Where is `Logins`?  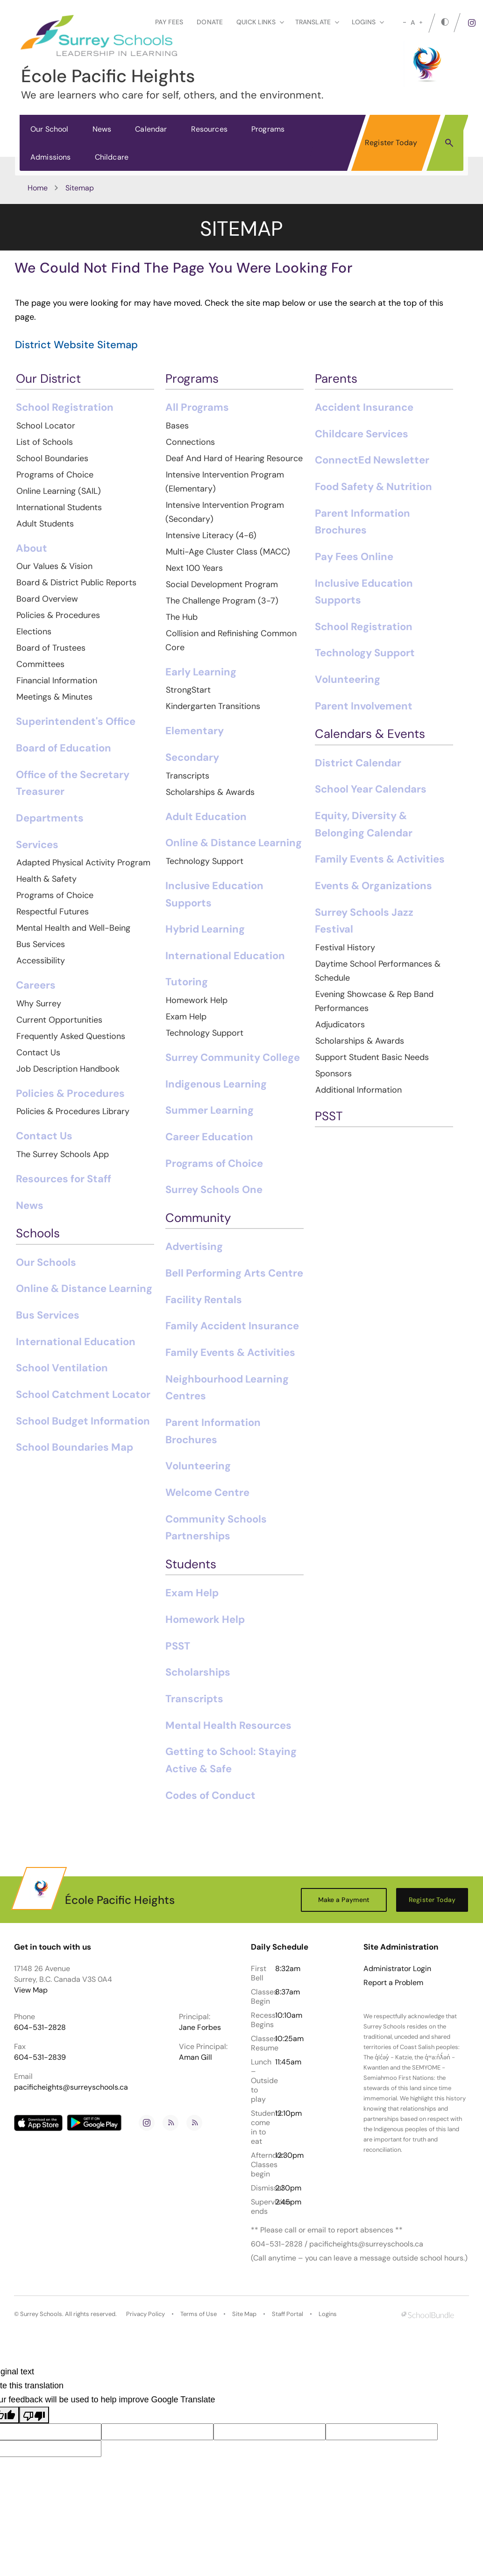 Logins is located at coordinates (328, 2314).